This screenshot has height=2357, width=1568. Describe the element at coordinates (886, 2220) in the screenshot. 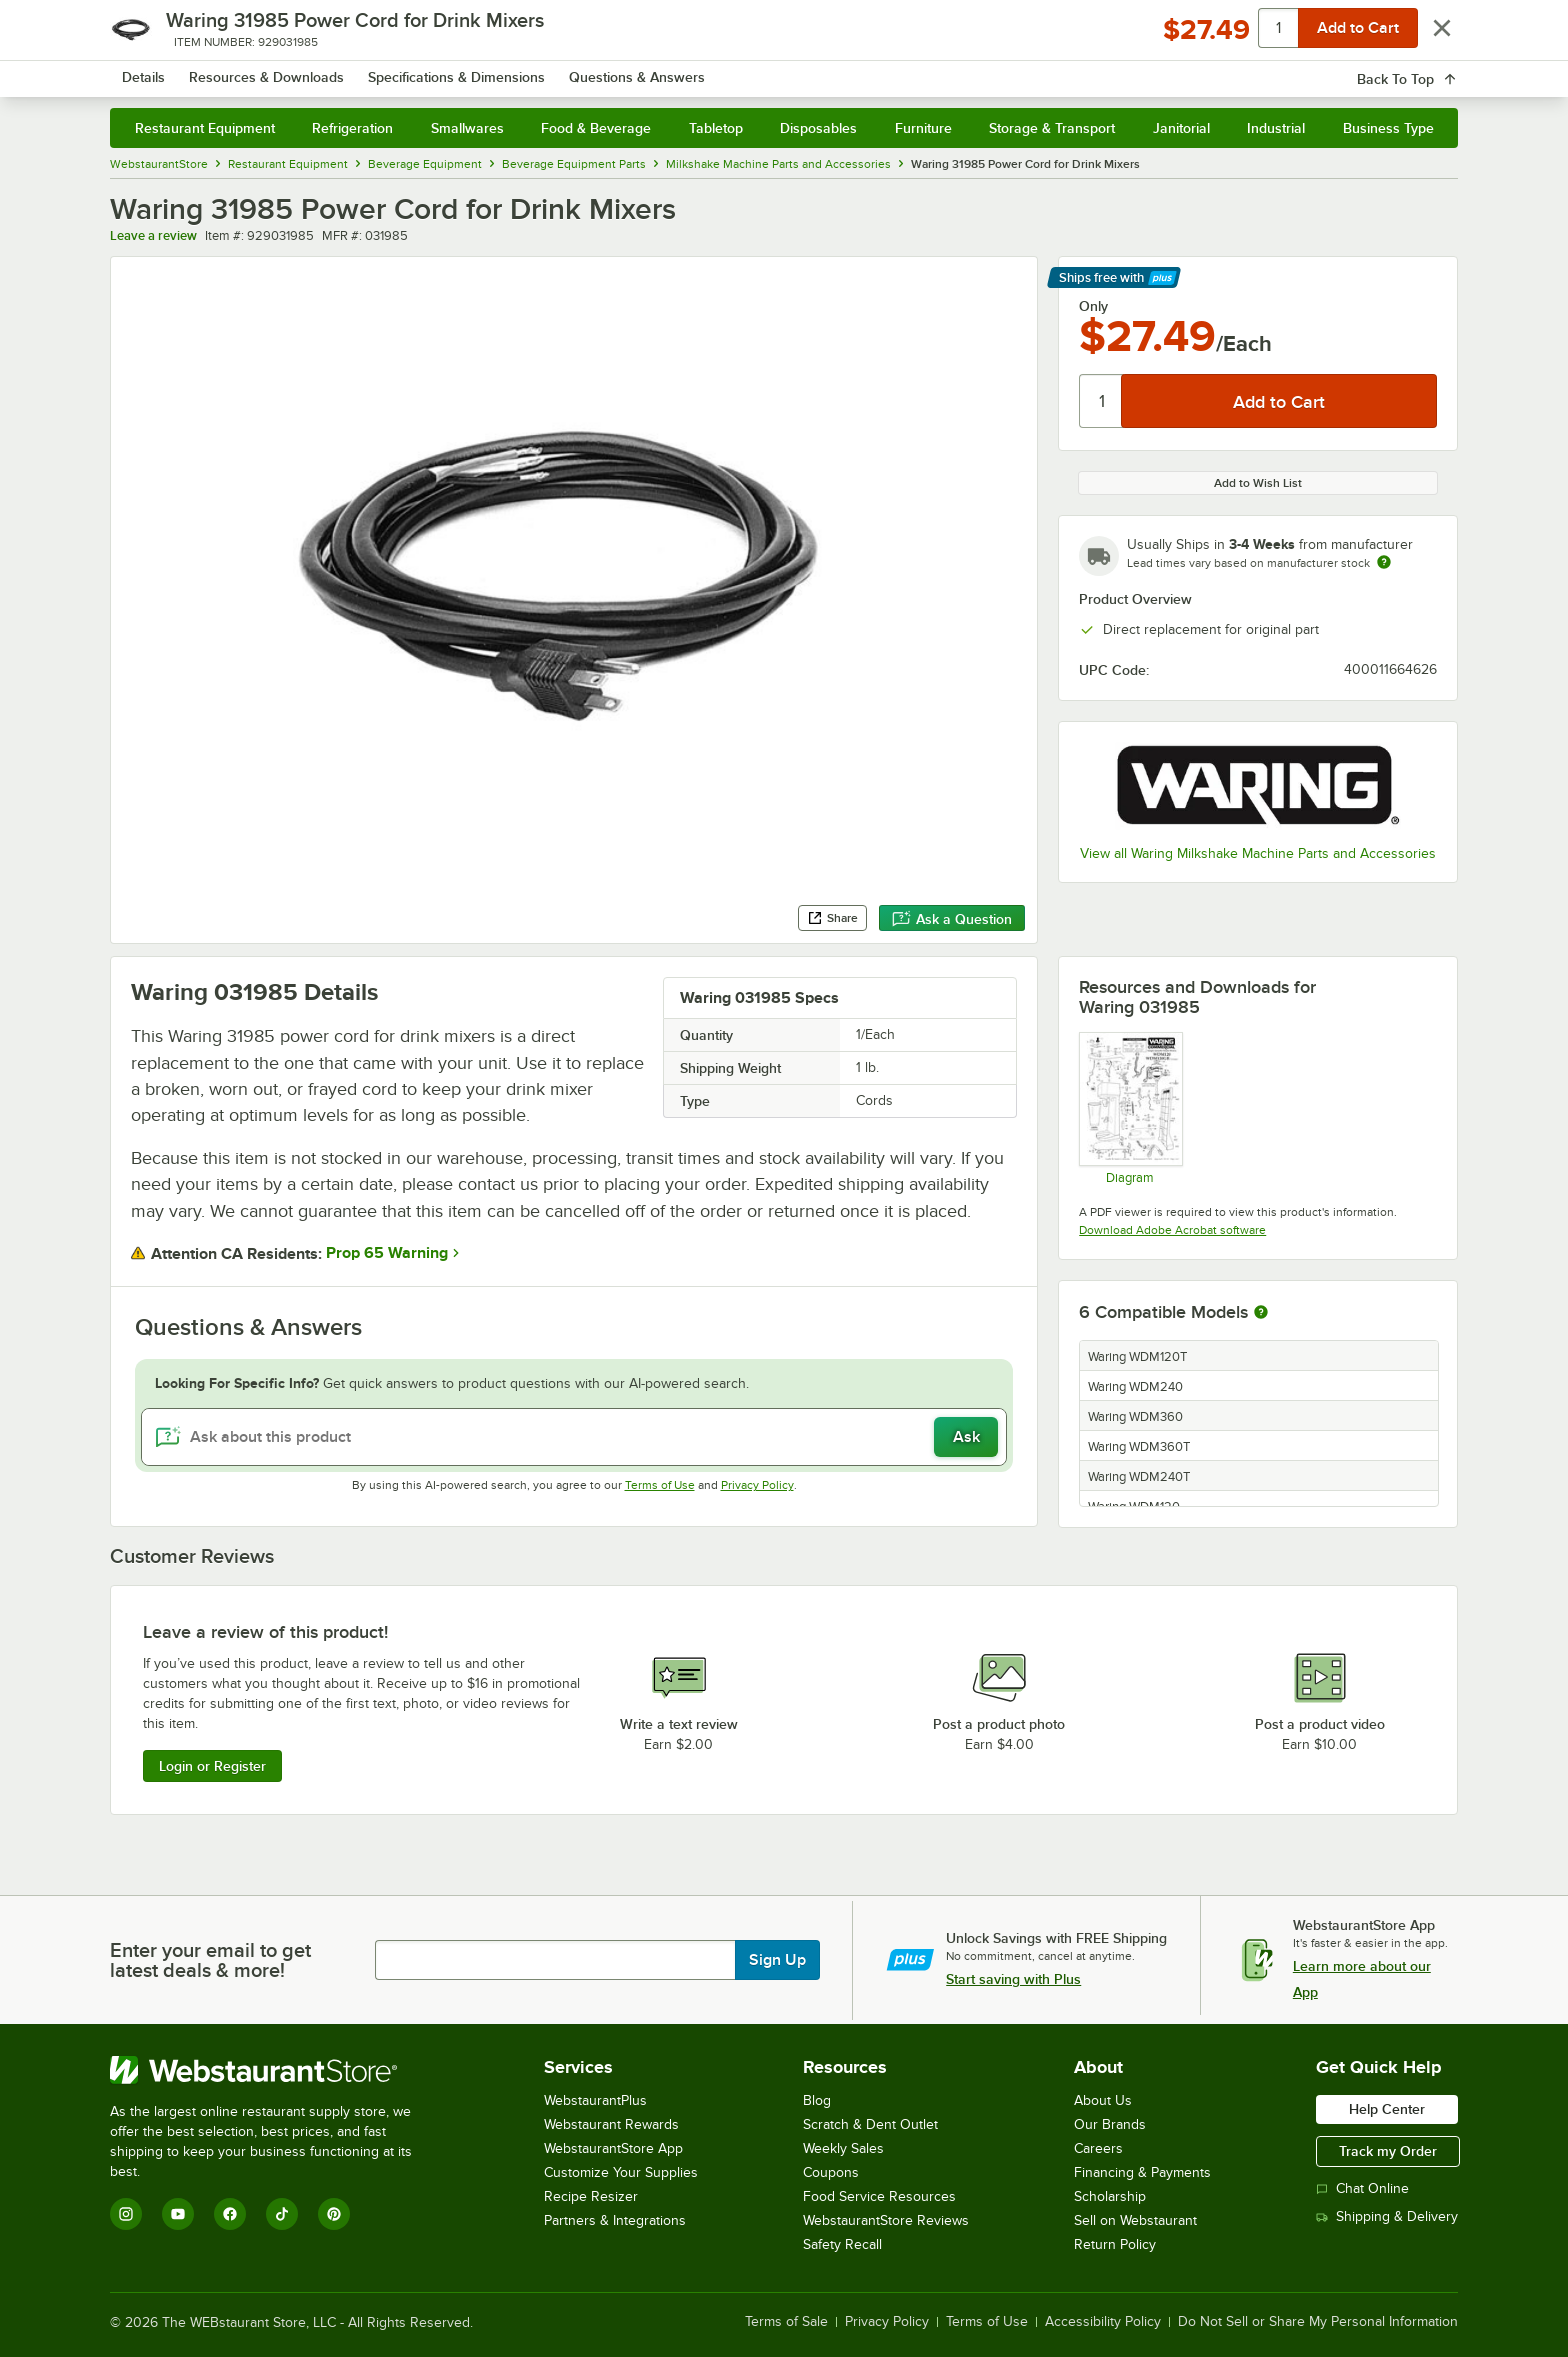

I see `WebstaurantStore Reviews` at that location.